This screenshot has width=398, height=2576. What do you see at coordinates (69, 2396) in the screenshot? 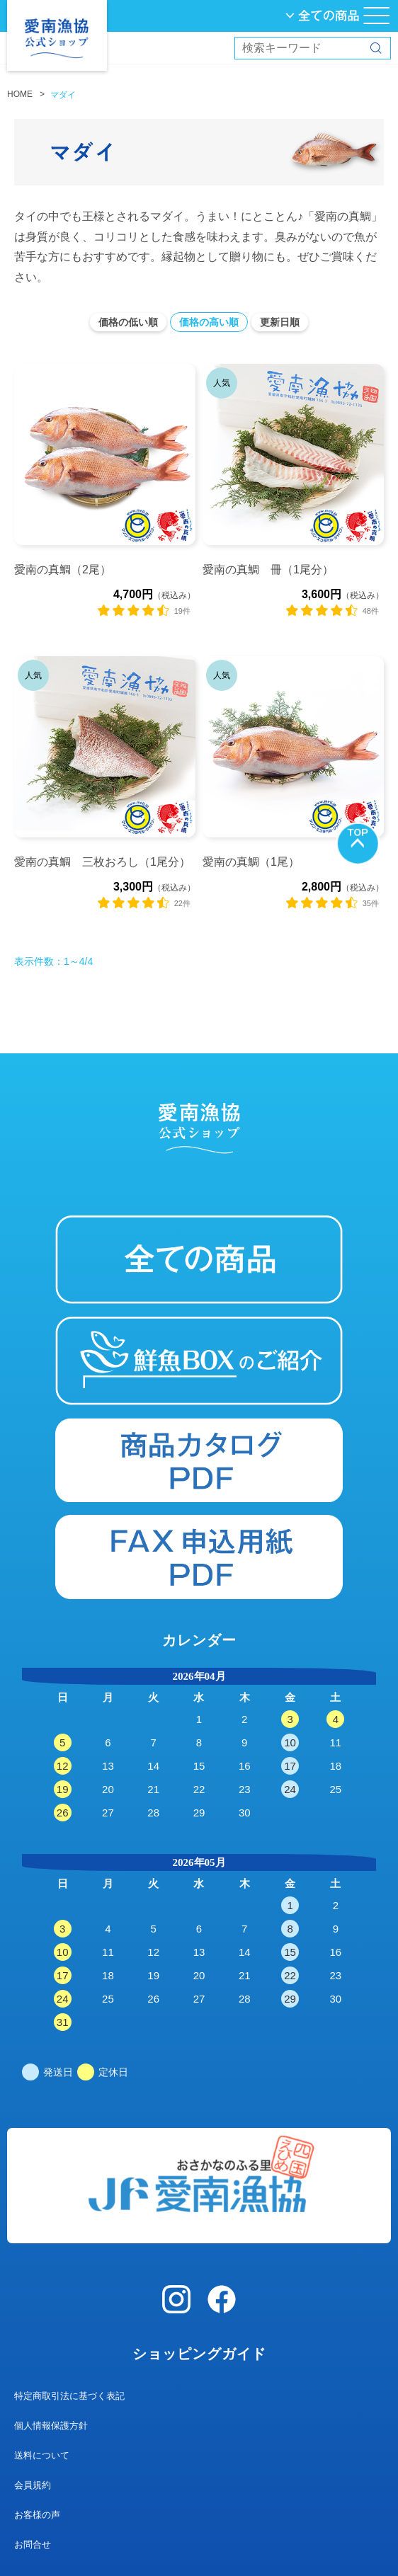
I see `特定商取引法に基づく表記` at bounding box center [69, 2396].